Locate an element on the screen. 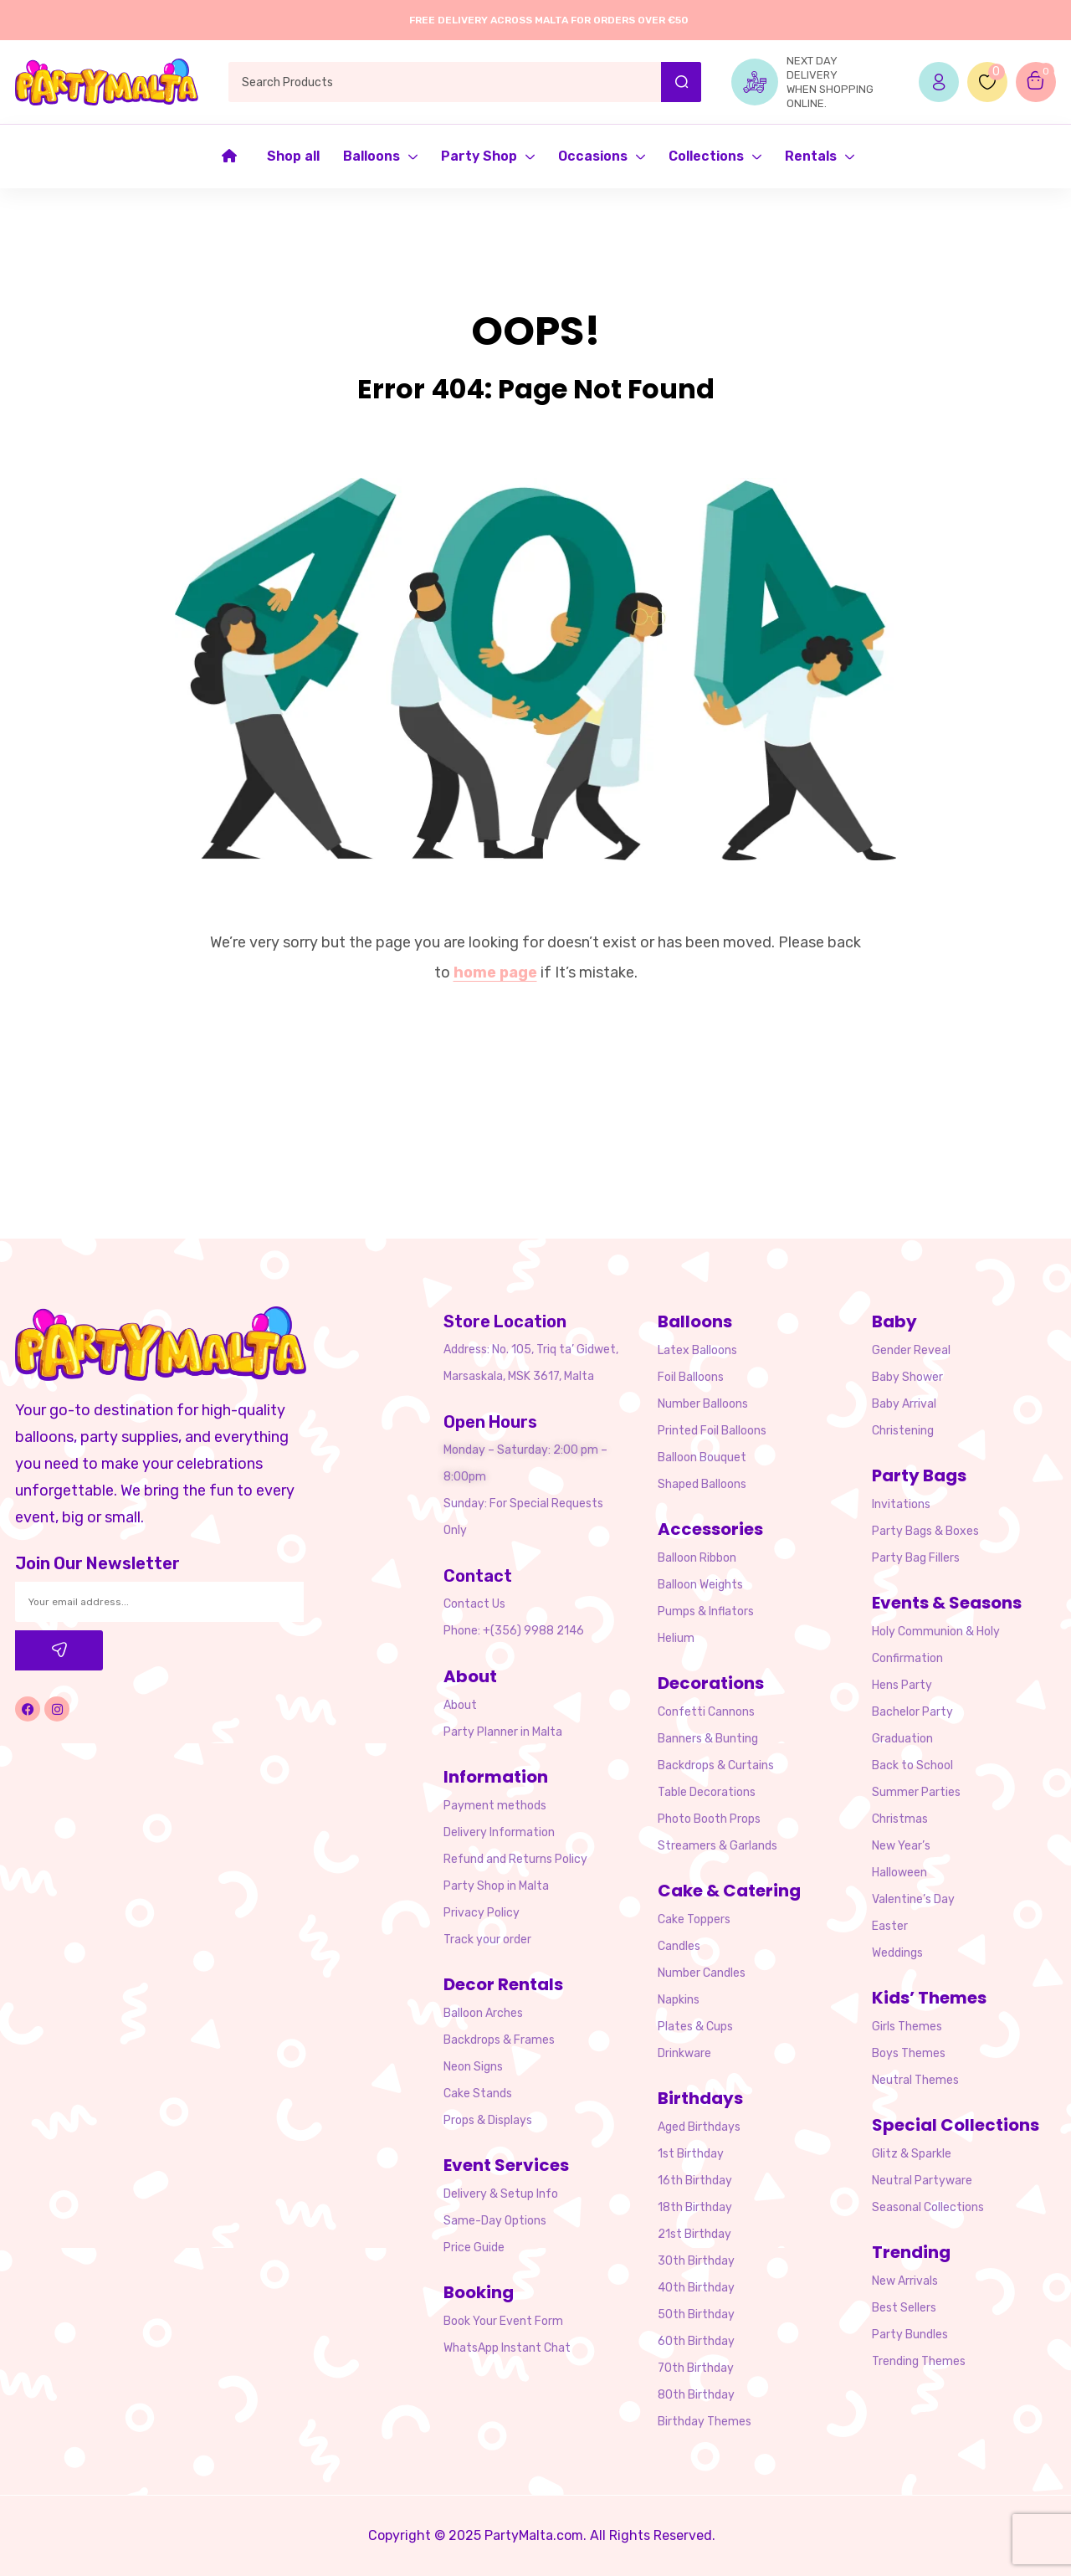 The image size is (1071, 2576). Glitz & Sparkle is located at coordinates (911, 2154).